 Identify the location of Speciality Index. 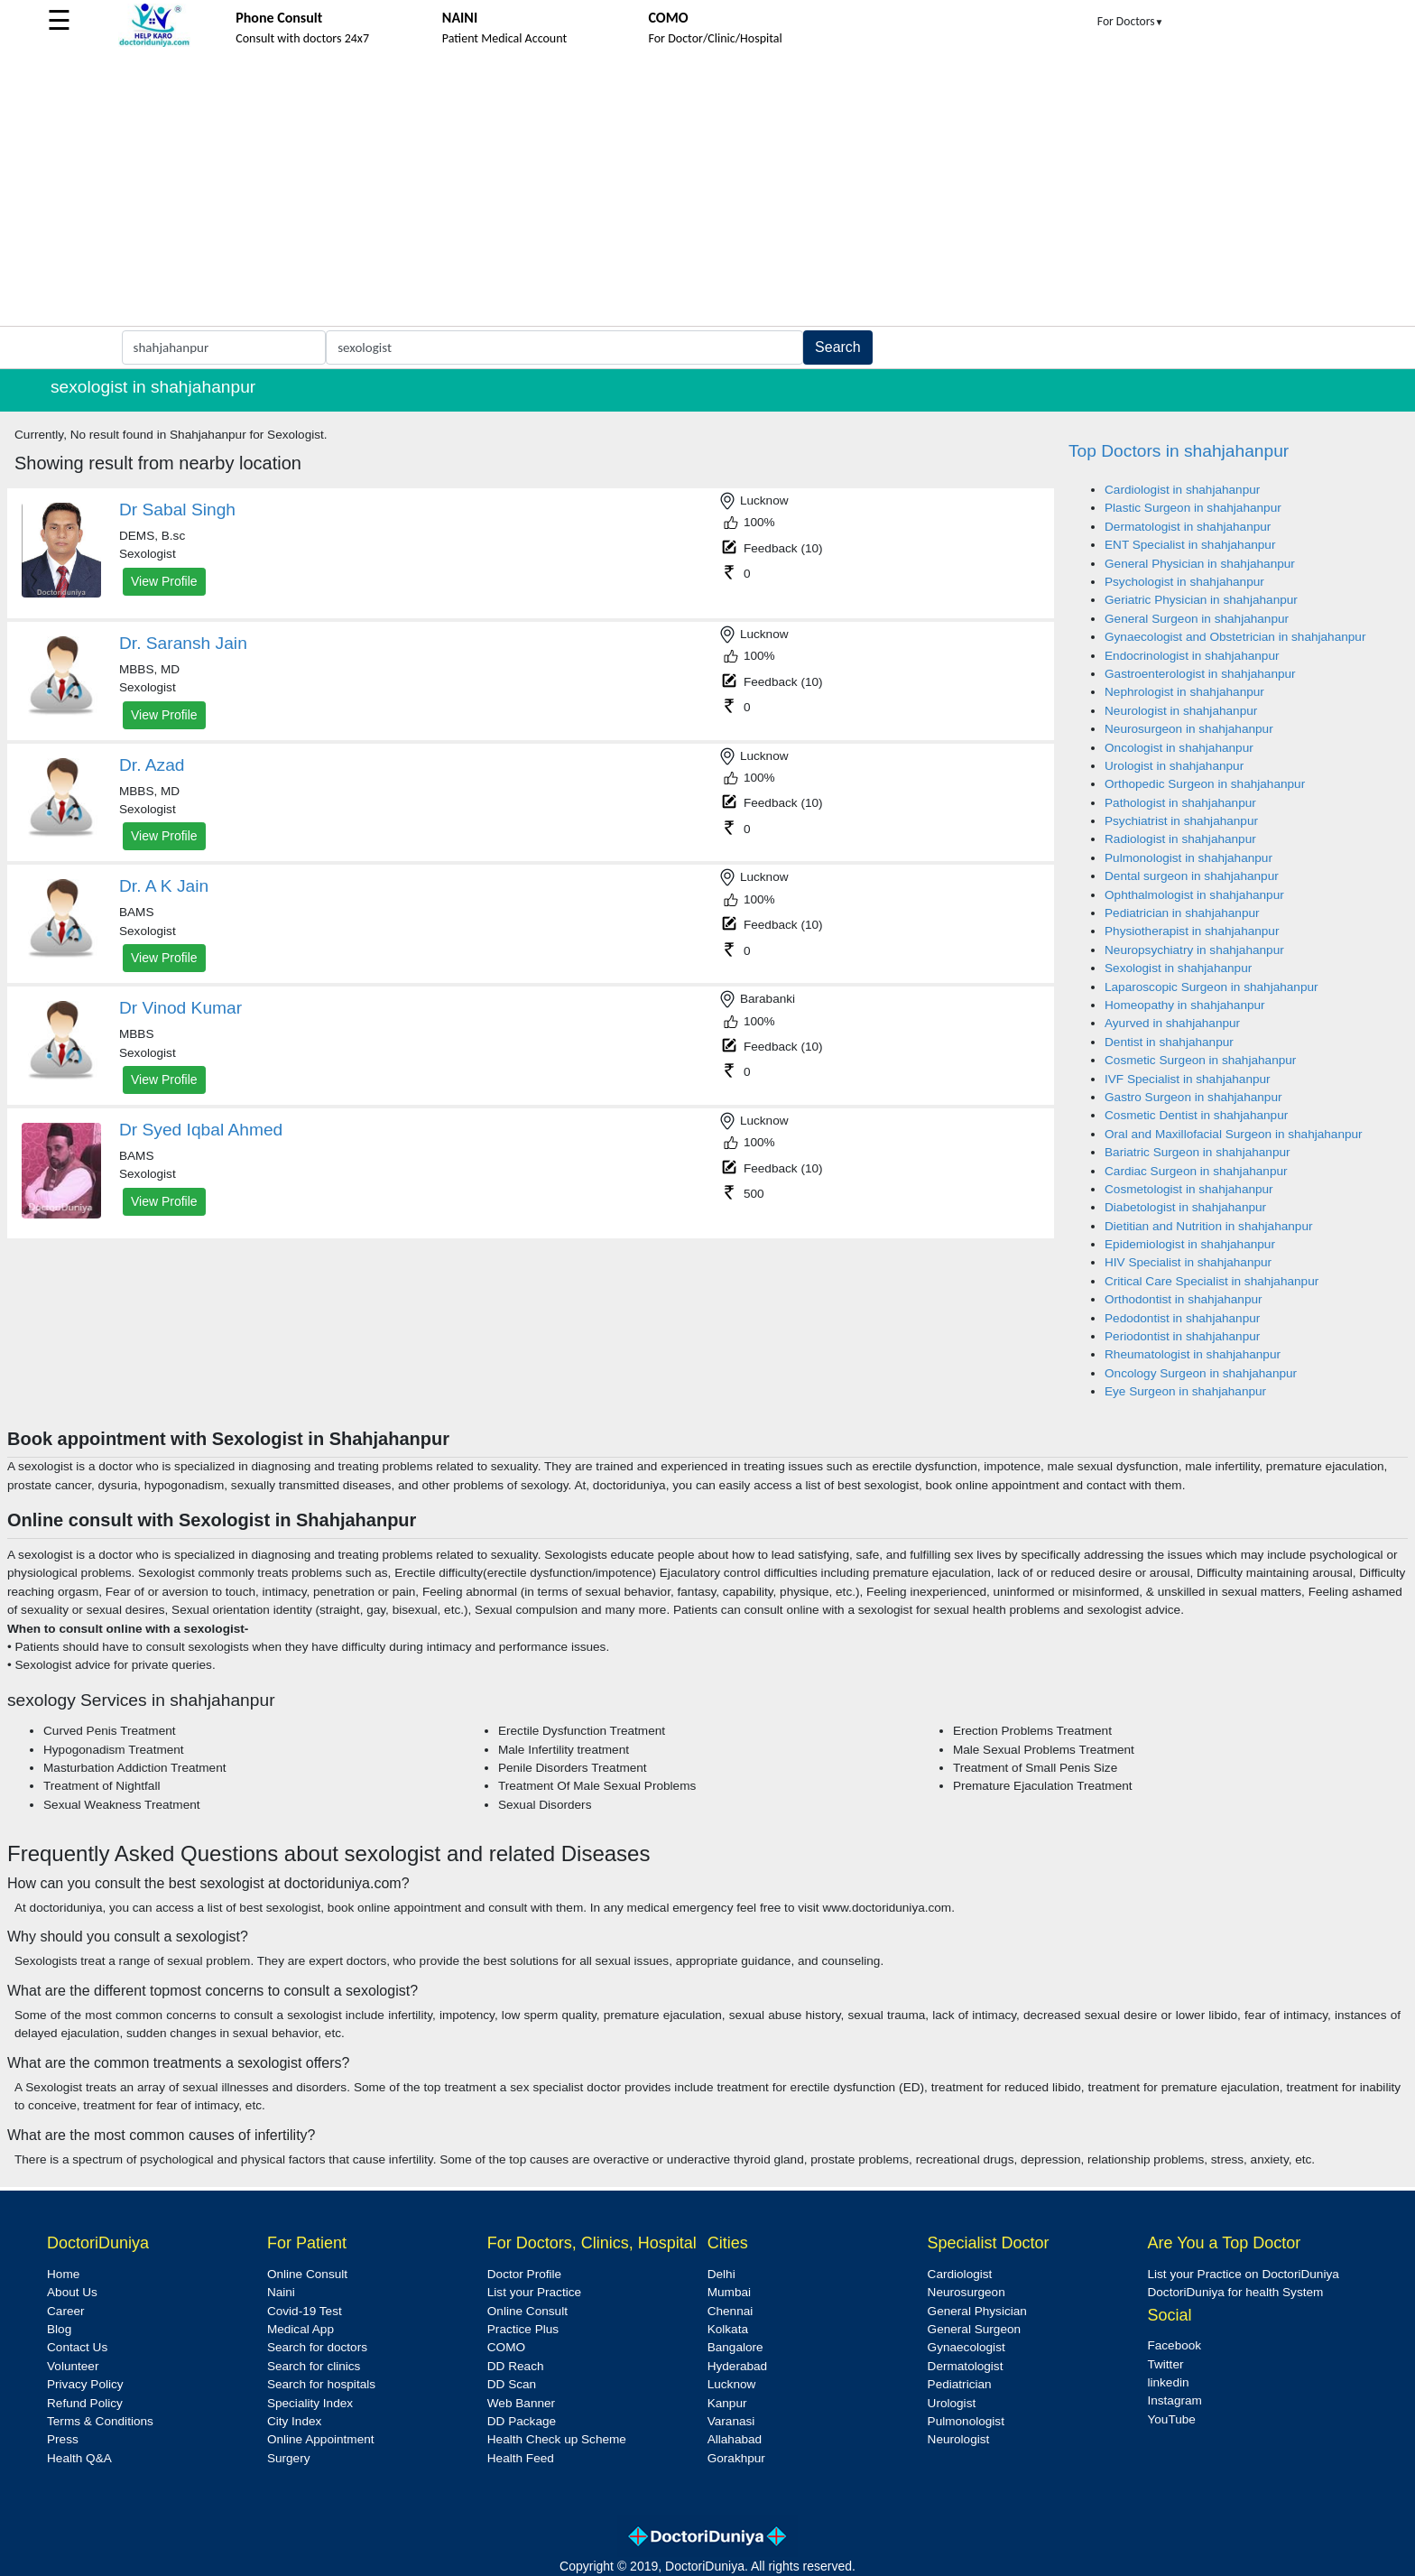
(310, 2403).